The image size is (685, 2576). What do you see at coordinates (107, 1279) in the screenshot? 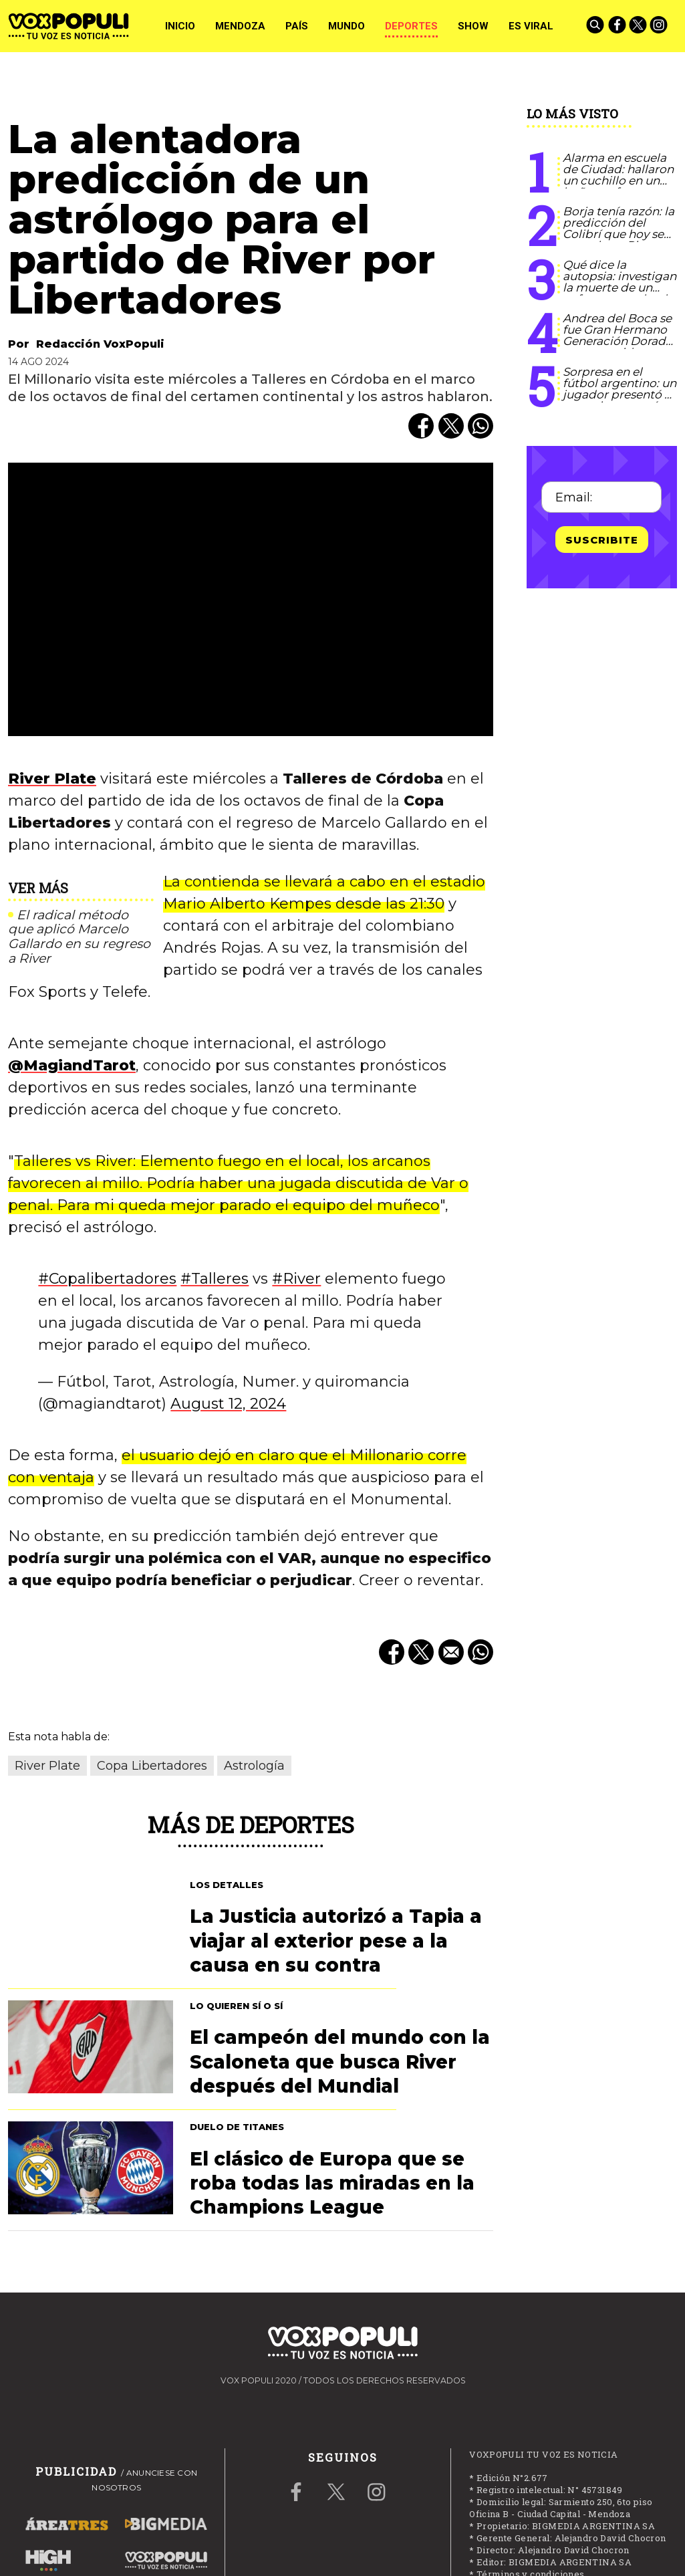
I see `#Copalibertadores` at bounding box center [107, 1279].